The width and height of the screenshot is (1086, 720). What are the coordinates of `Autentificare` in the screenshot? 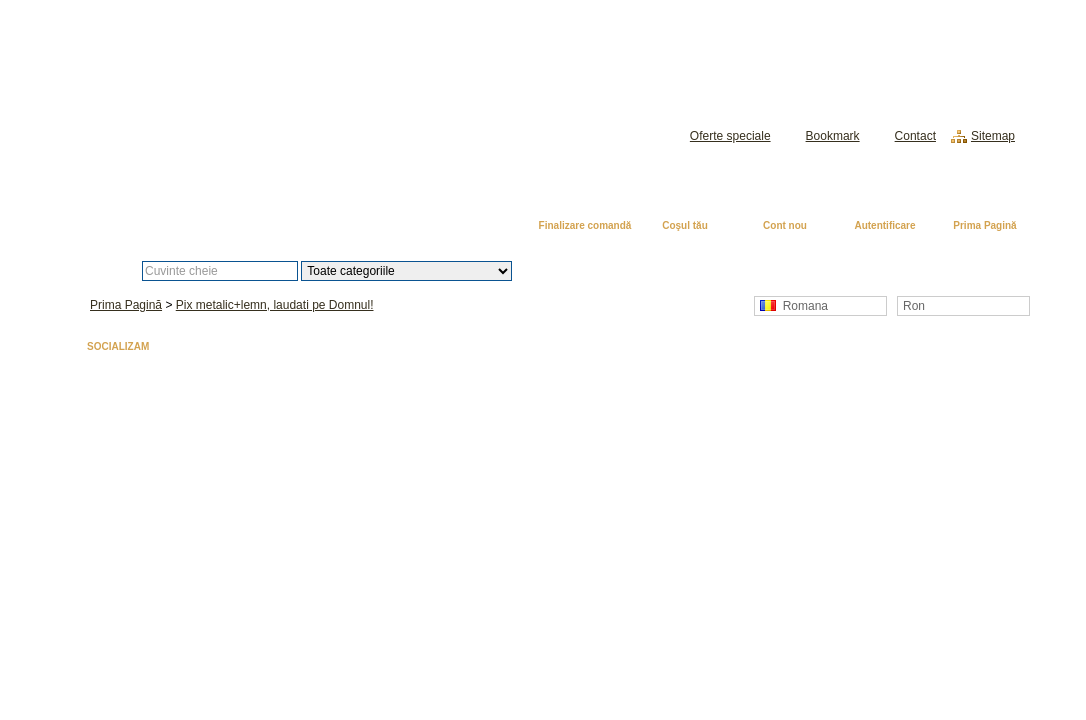 It's located at (884, 225).